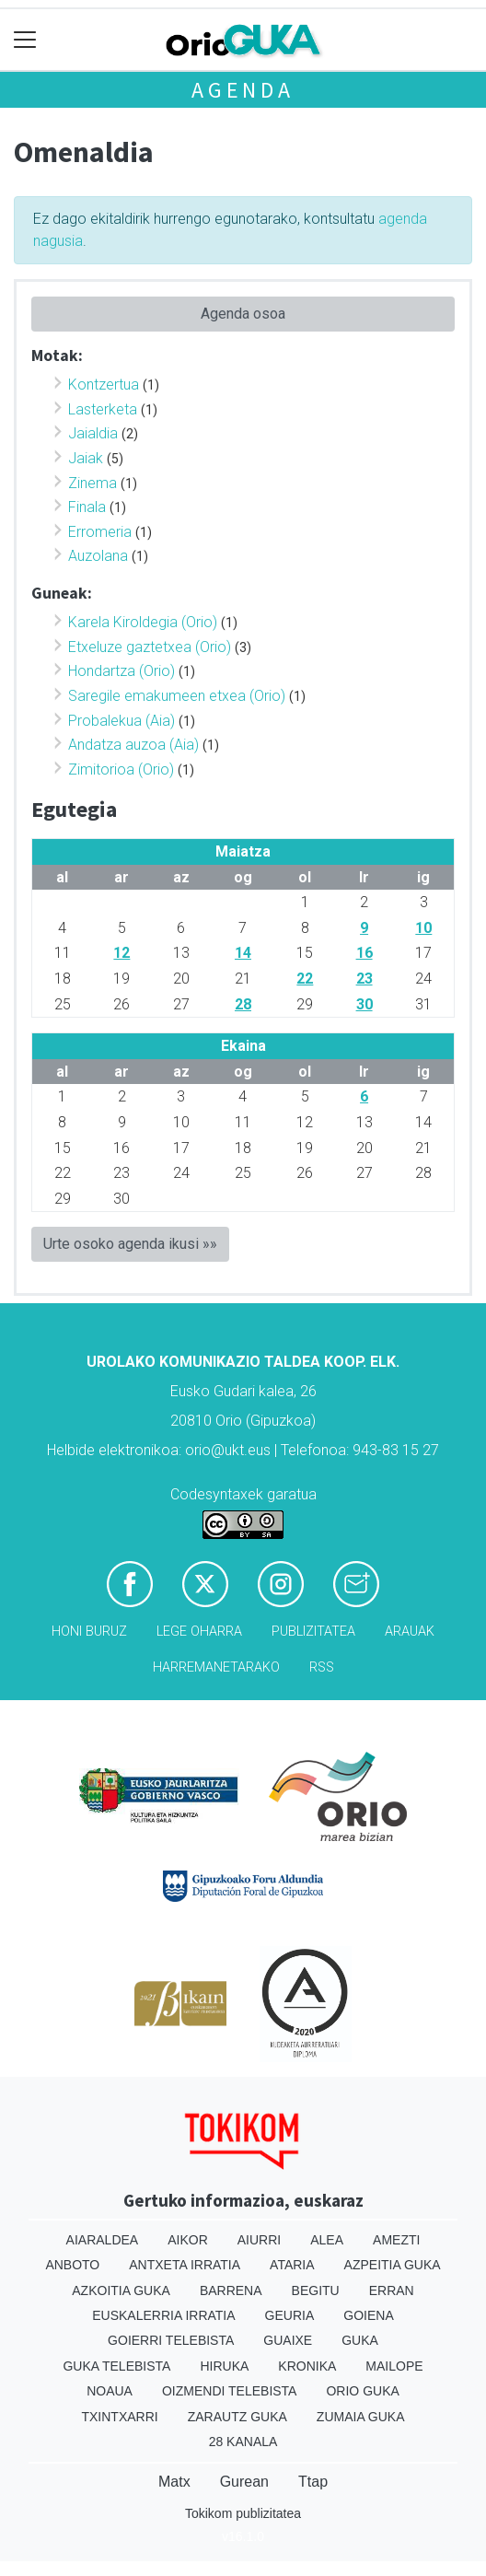 This screenshot has height=2576, width=486. Describe the element at coordinates (368, 2315) in the screenshot. I see `Goiena` at that location.